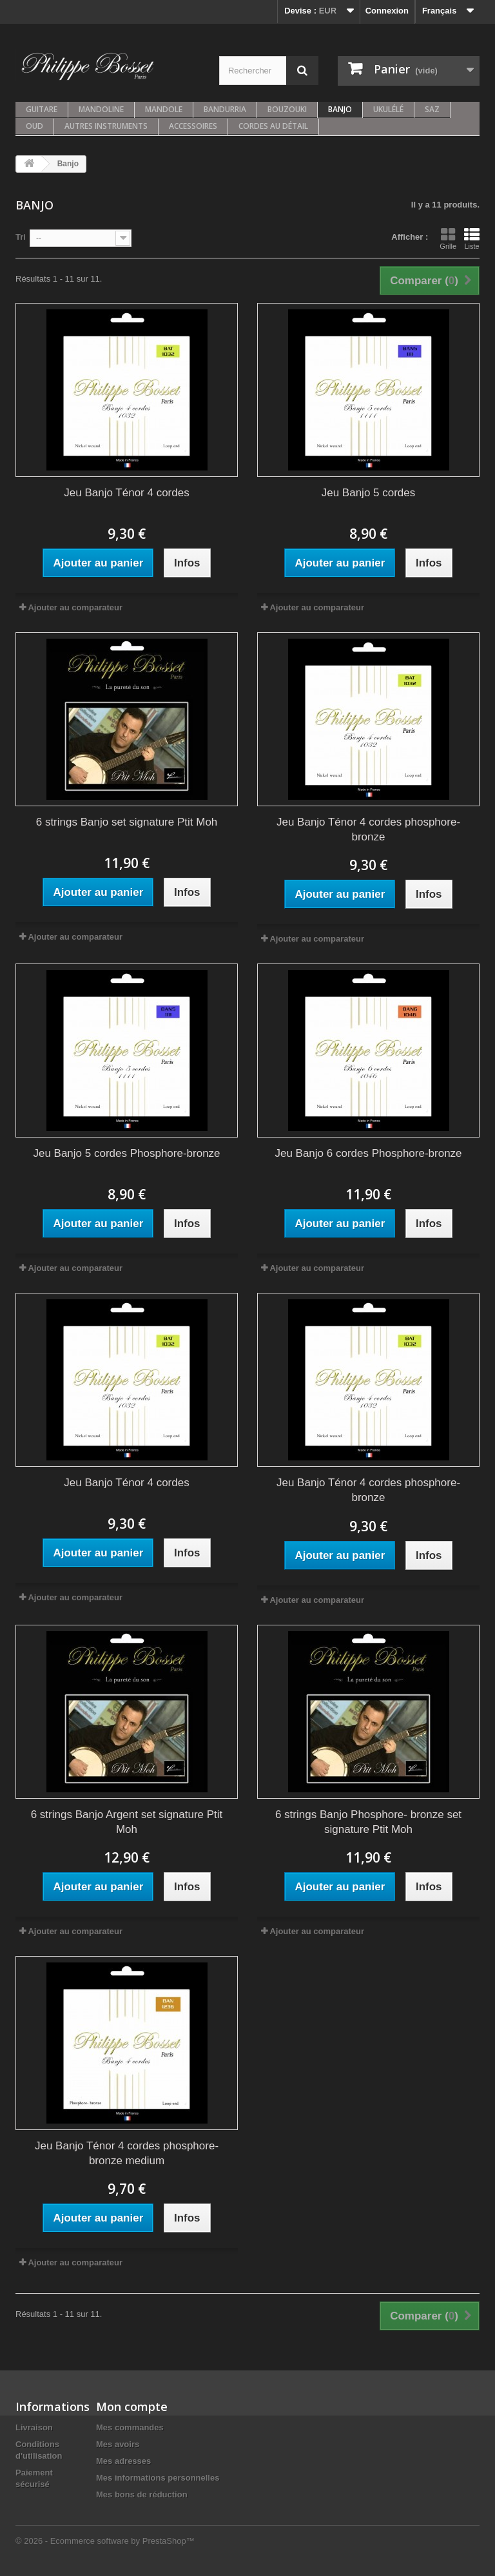  Describe the element at coordinates (157, 2478) in the screenshot. I see `Mes informations personnelles` at that location.